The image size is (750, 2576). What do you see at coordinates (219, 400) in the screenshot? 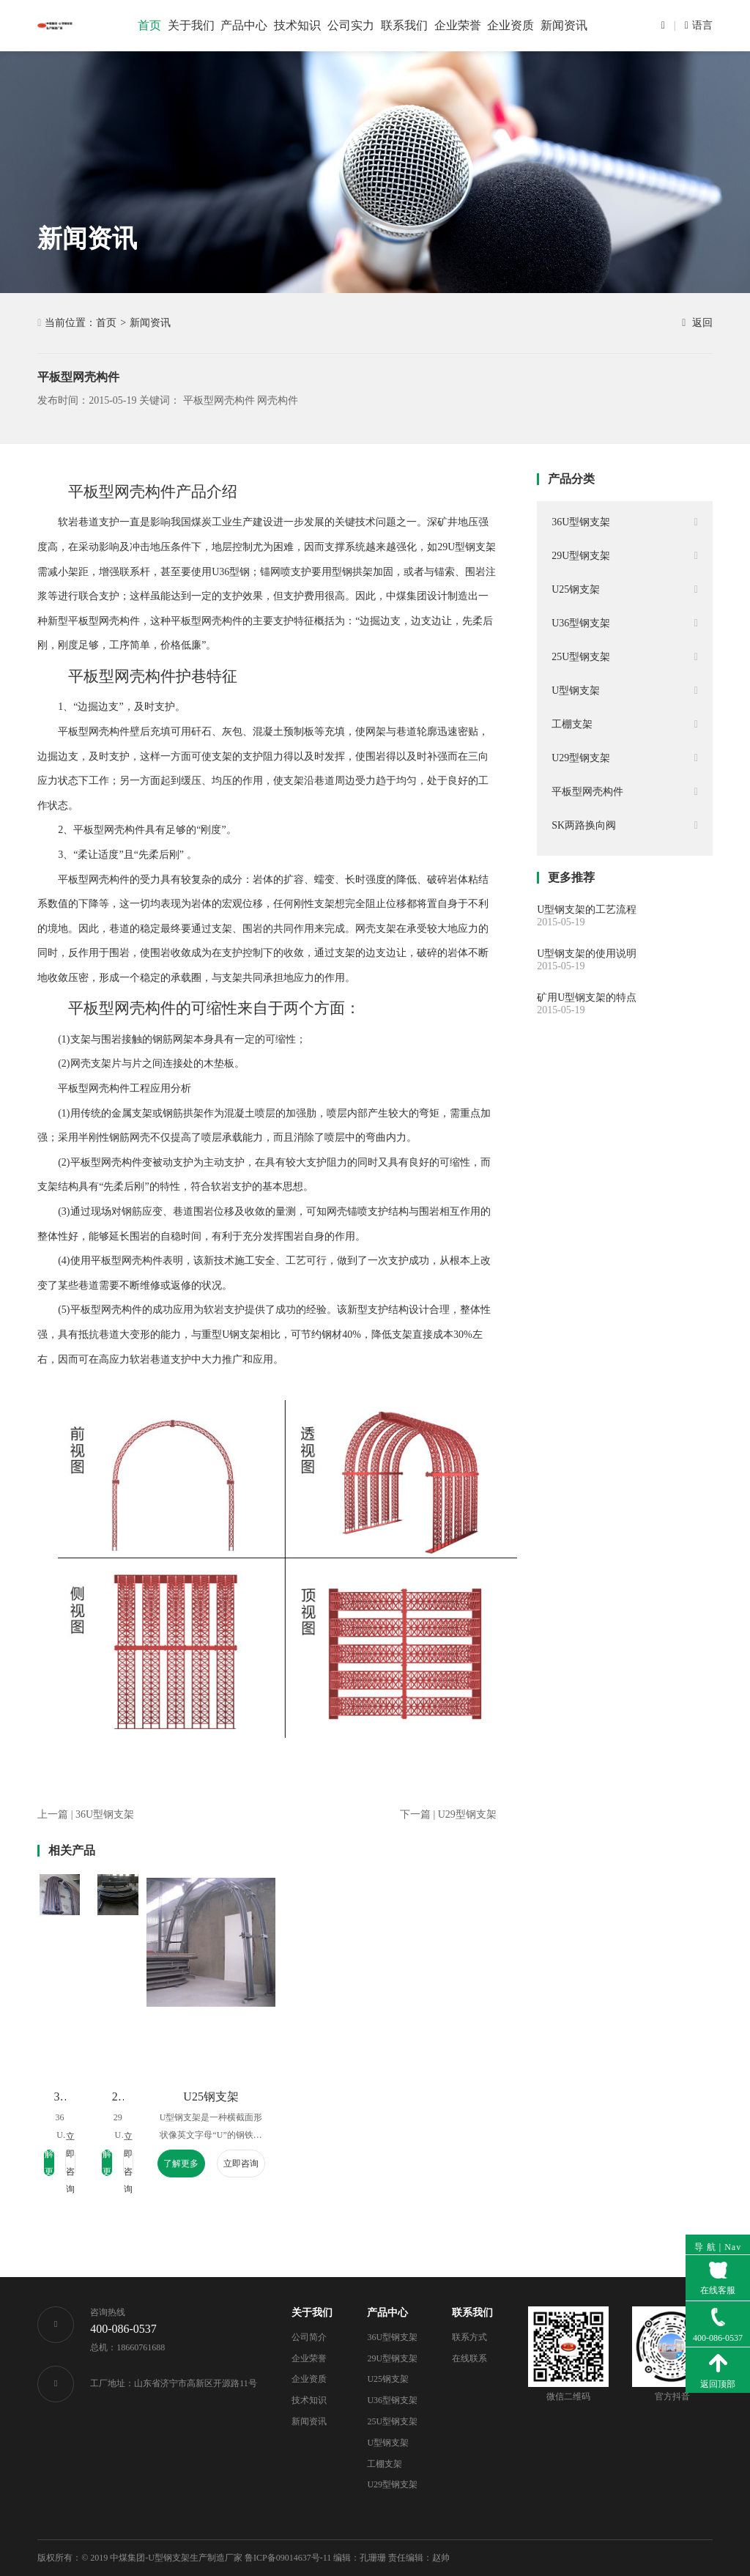
I see `平板型网壳构件` at bounding box center [219, 400].